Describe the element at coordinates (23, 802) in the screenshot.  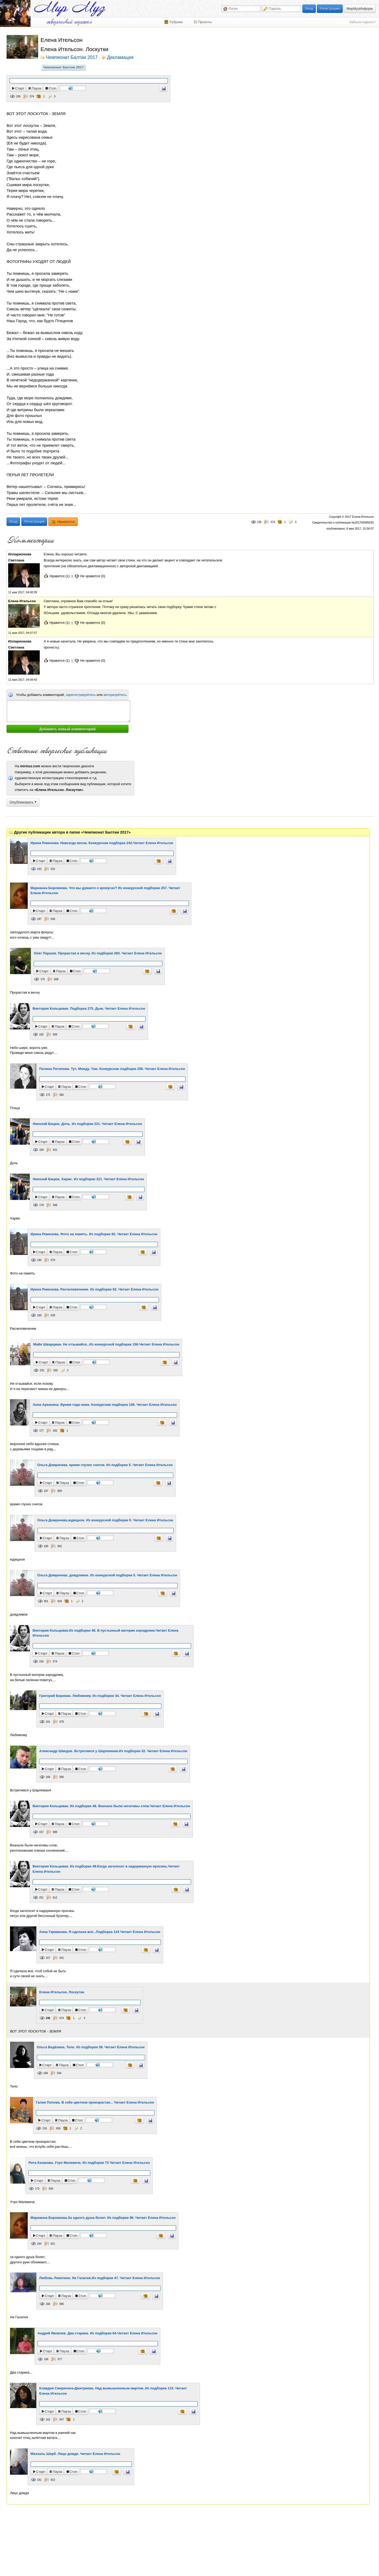
I see `Опубликовать` at that location.